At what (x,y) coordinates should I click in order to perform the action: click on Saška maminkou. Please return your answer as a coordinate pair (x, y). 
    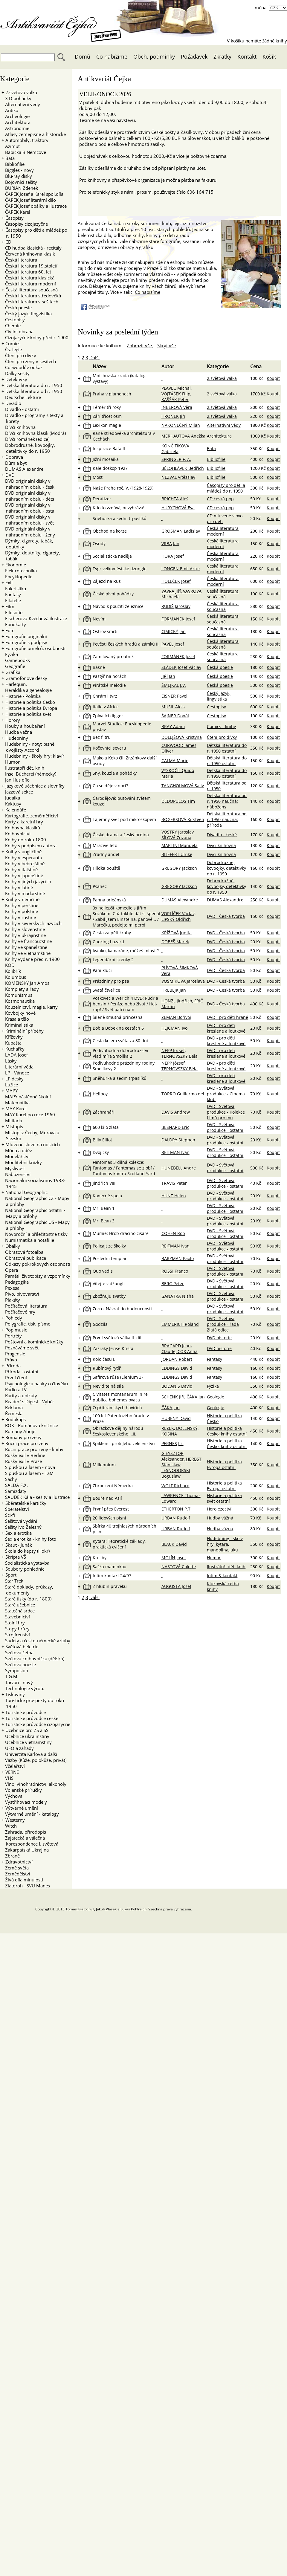
    Looking at the image, I should click on (109, 1566).